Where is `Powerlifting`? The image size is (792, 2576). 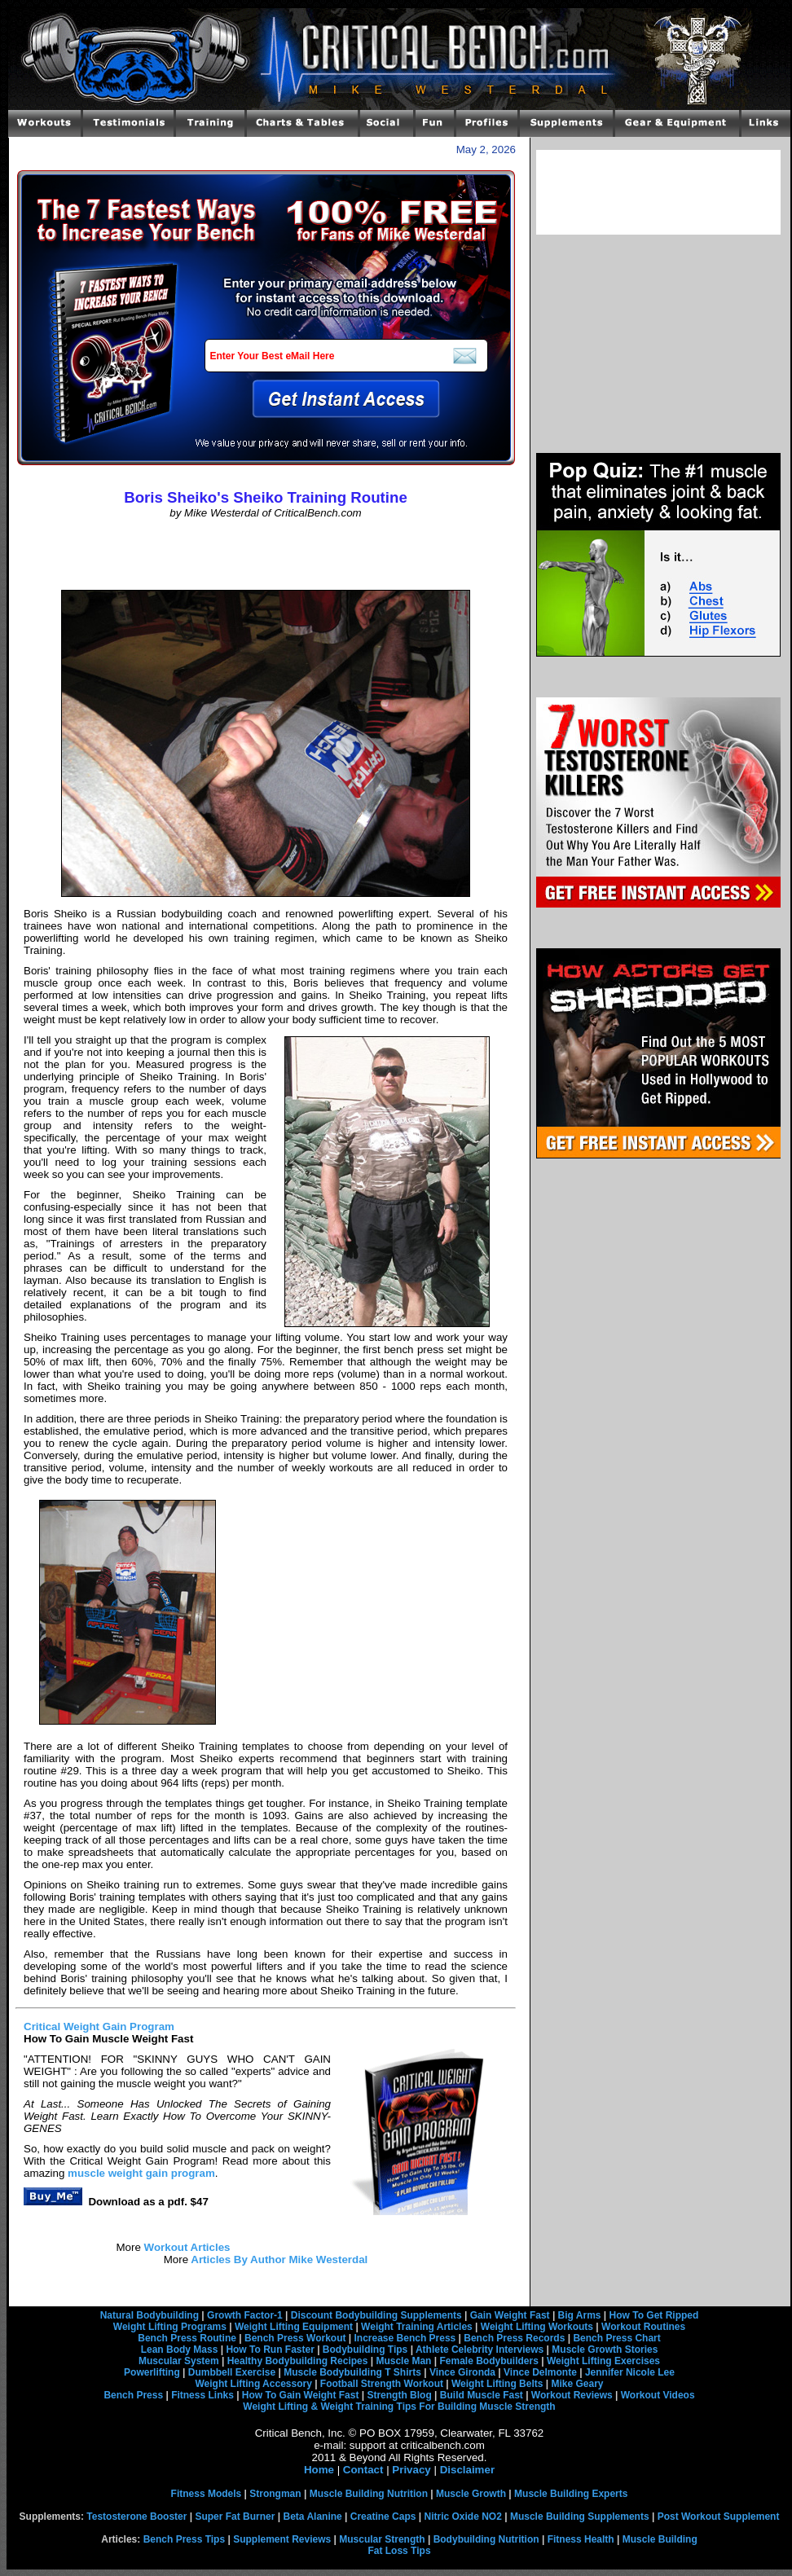 Powerlifting is located at coordinates (152, 2372).